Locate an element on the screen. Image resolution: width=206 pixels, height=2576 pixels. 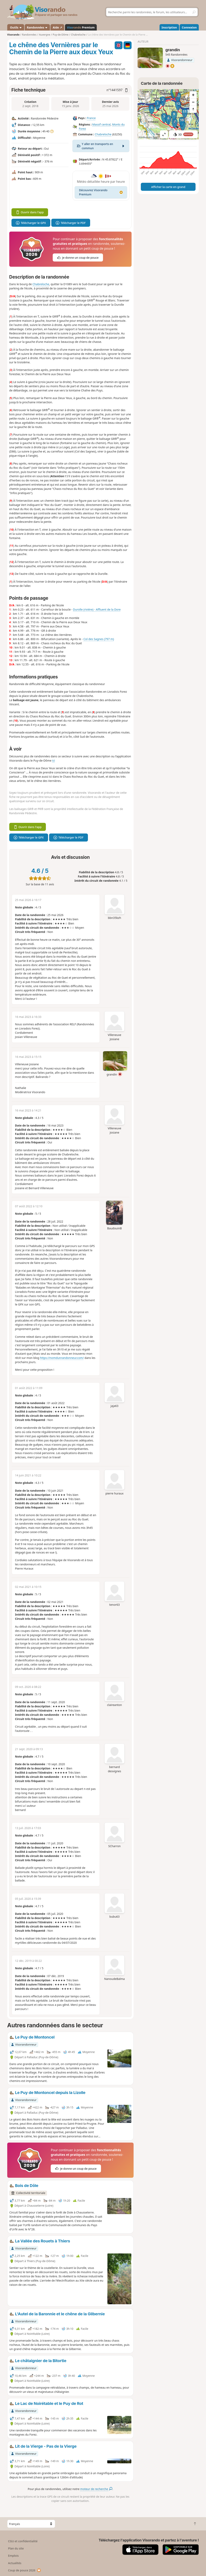
Visorando is located at coordinates (13, 34).